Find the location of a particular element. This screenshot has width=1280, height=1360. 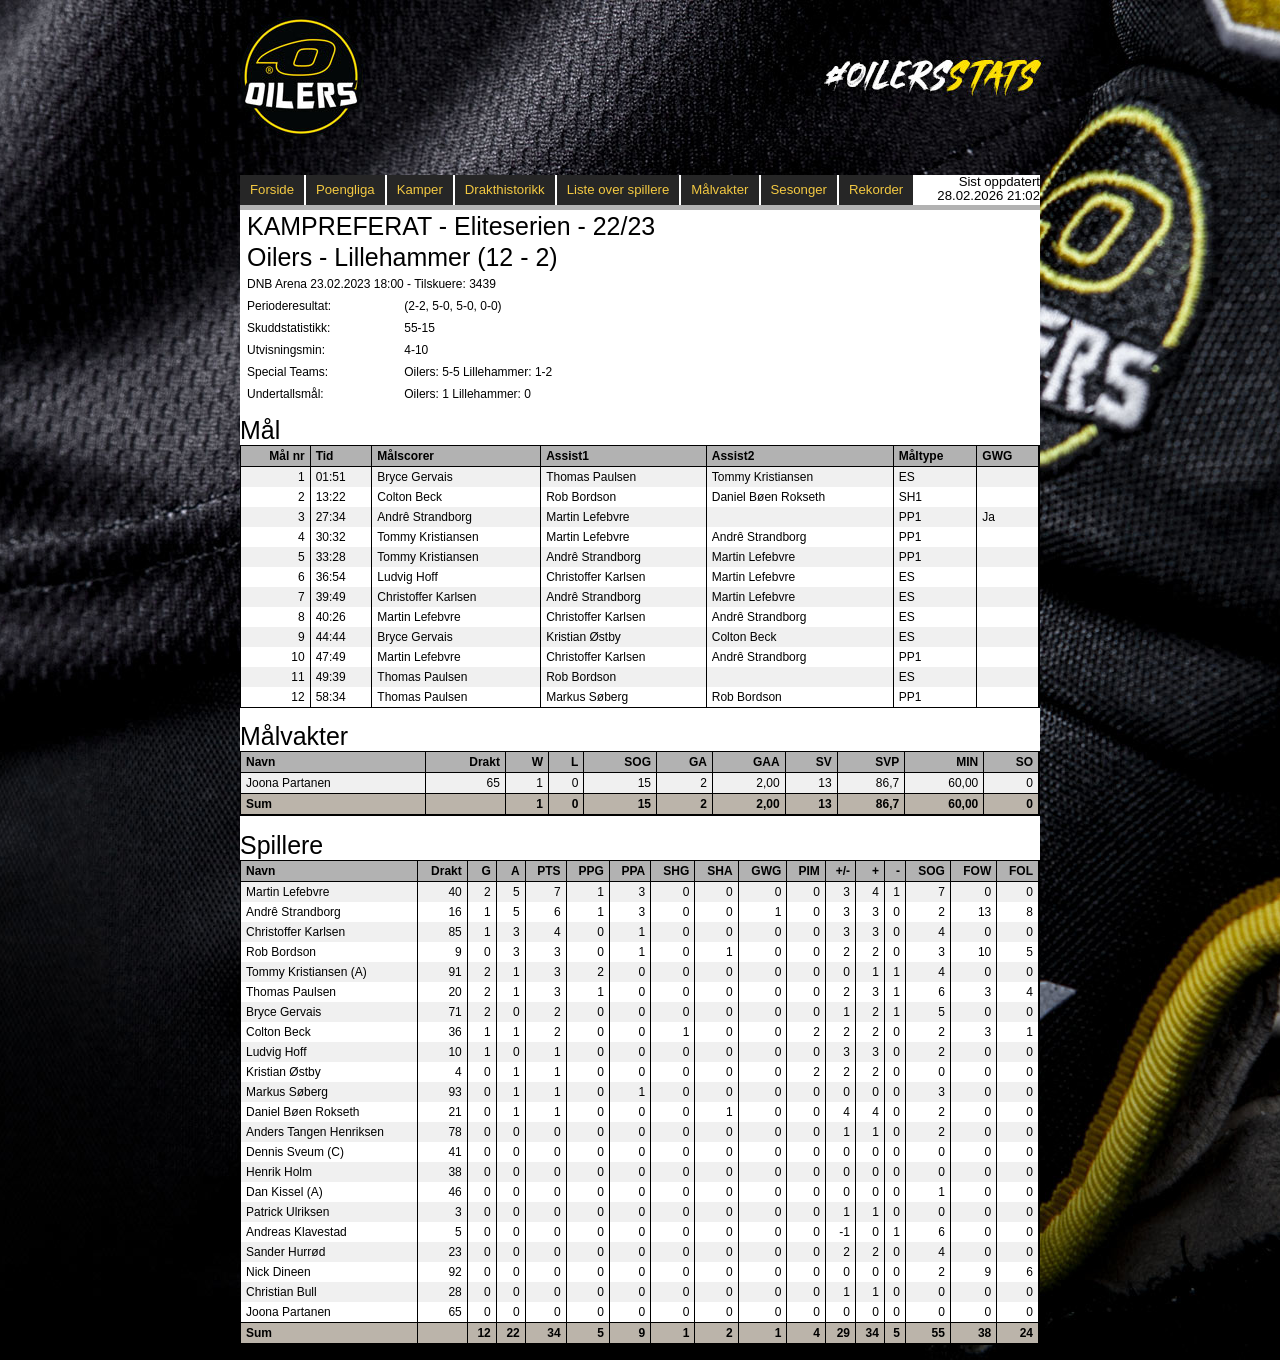

Sesonger is located at coordinates (799, 189).